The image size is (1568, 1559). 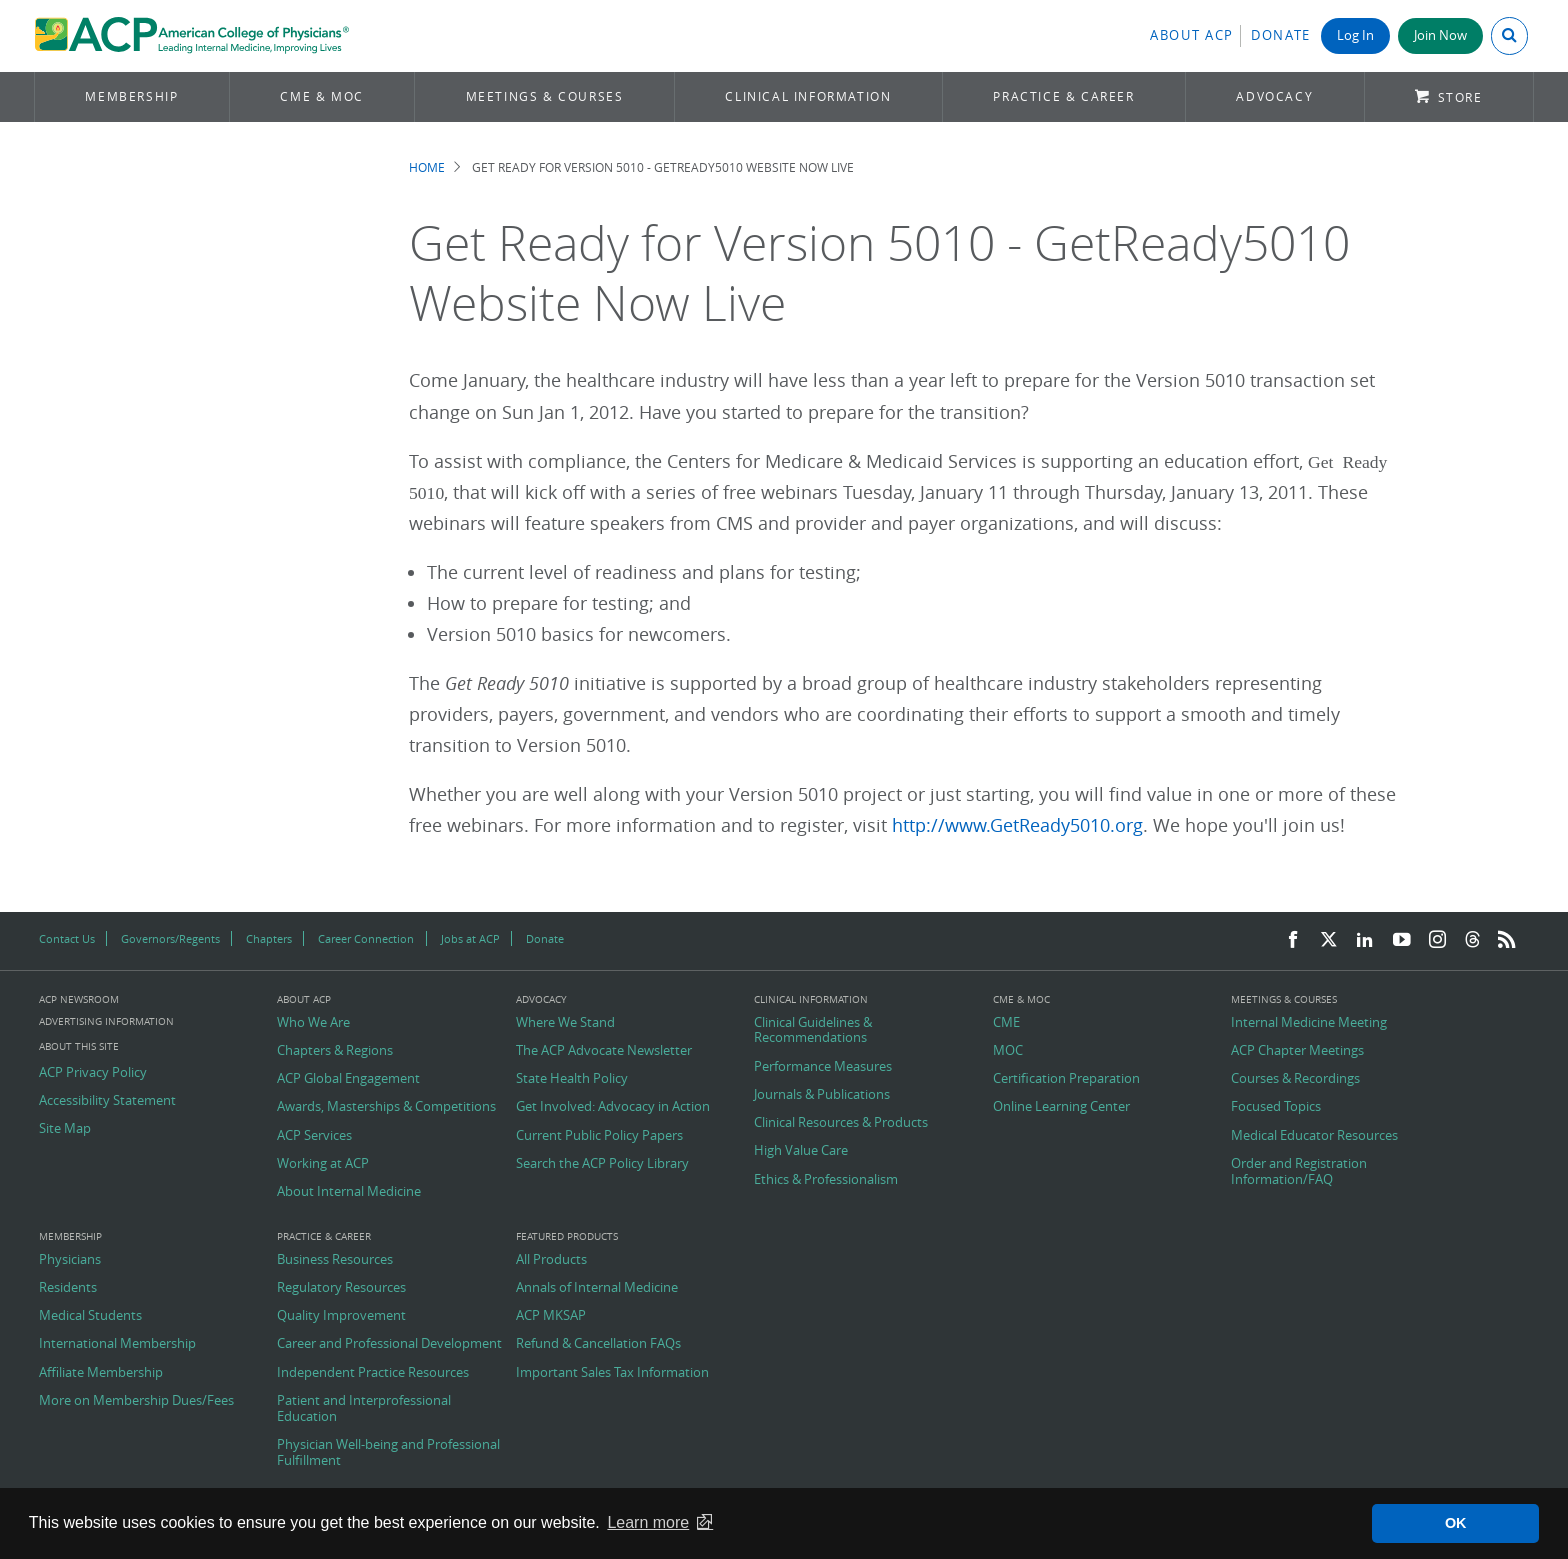 I want to click on [Twitter], so click(x=1329, y=940).